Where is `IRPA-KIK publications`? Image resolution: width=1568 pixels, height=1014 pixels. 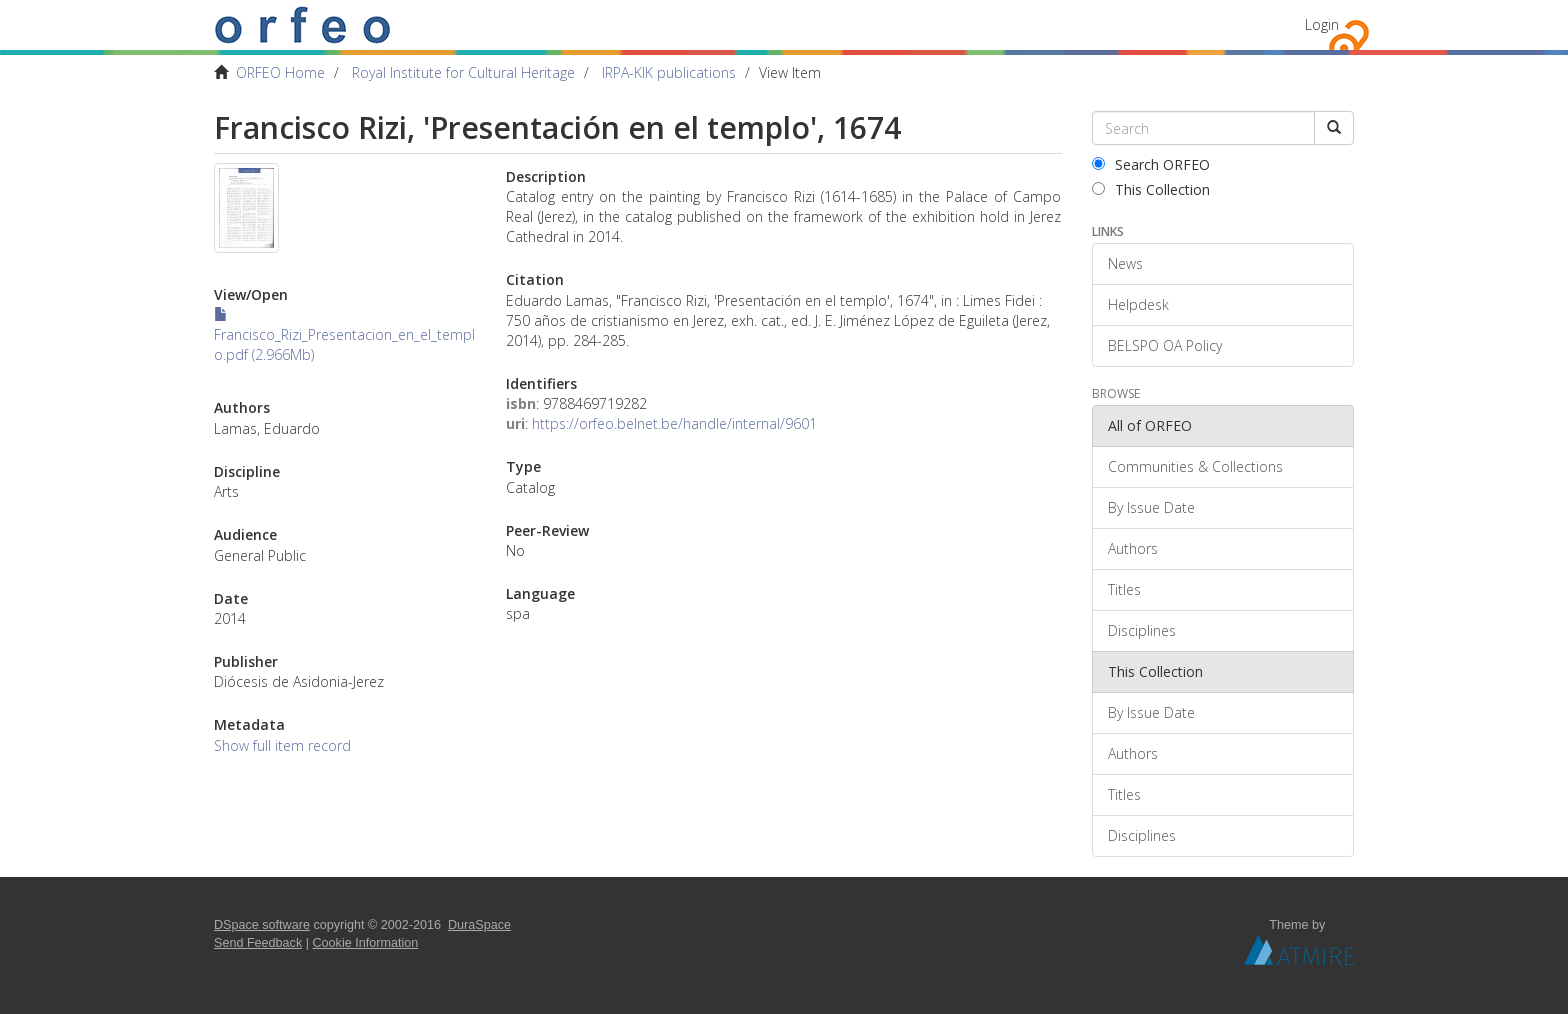
IRPA-KIK publications is located at coordinates (669, 72).